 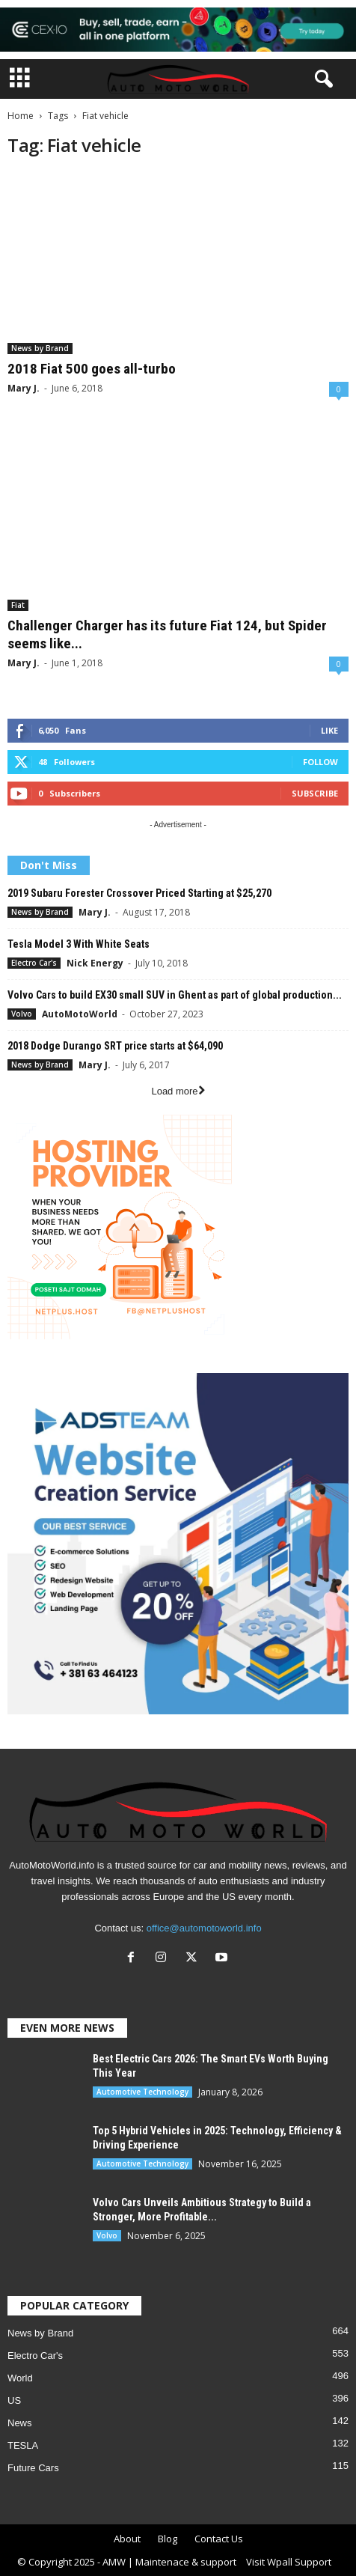 What do you see at coordinates (329, 730) in the screenshot?
I see `Like` at bounding box center [329, 730].